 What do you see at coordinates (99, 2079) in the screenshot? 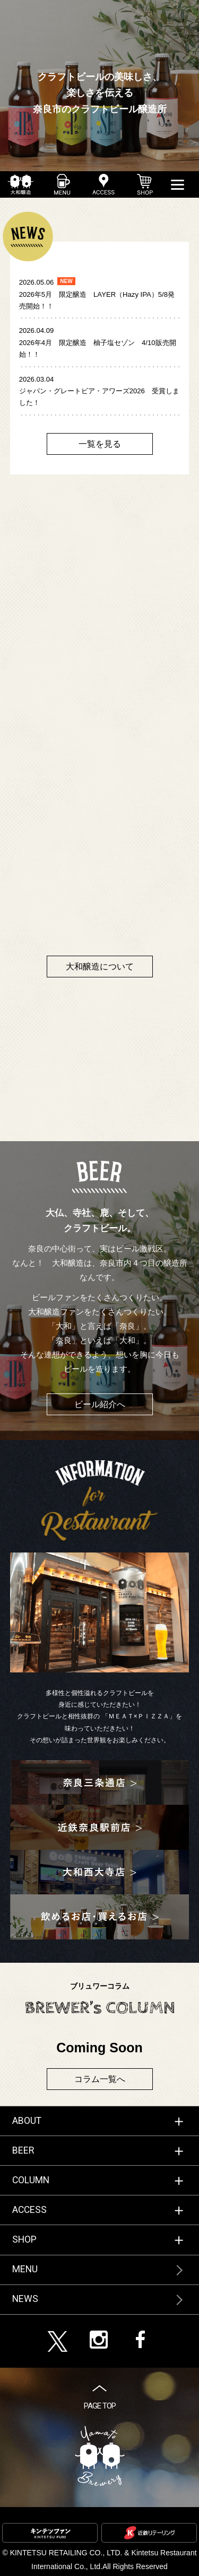
I see `コラム一覧へ` at bounding box center [99, 2079].